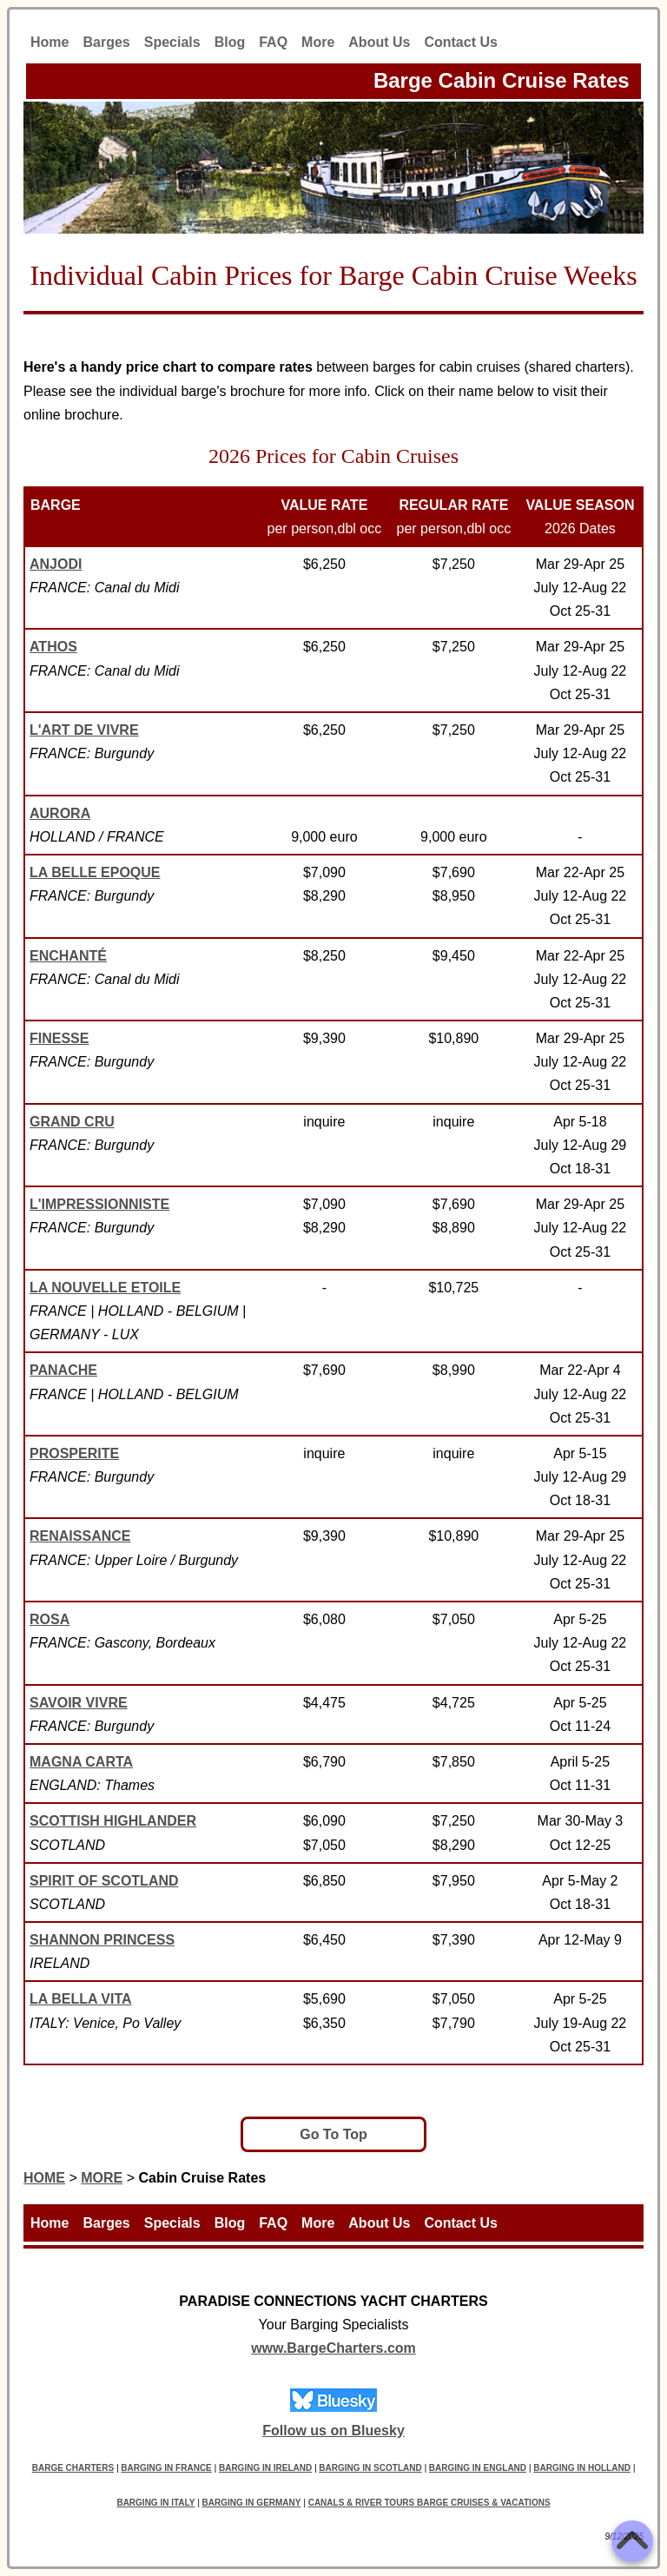  What do you see at coordinates (379, 42) in the screenshot?
I see `About Us` at bounding box center [379, 42].